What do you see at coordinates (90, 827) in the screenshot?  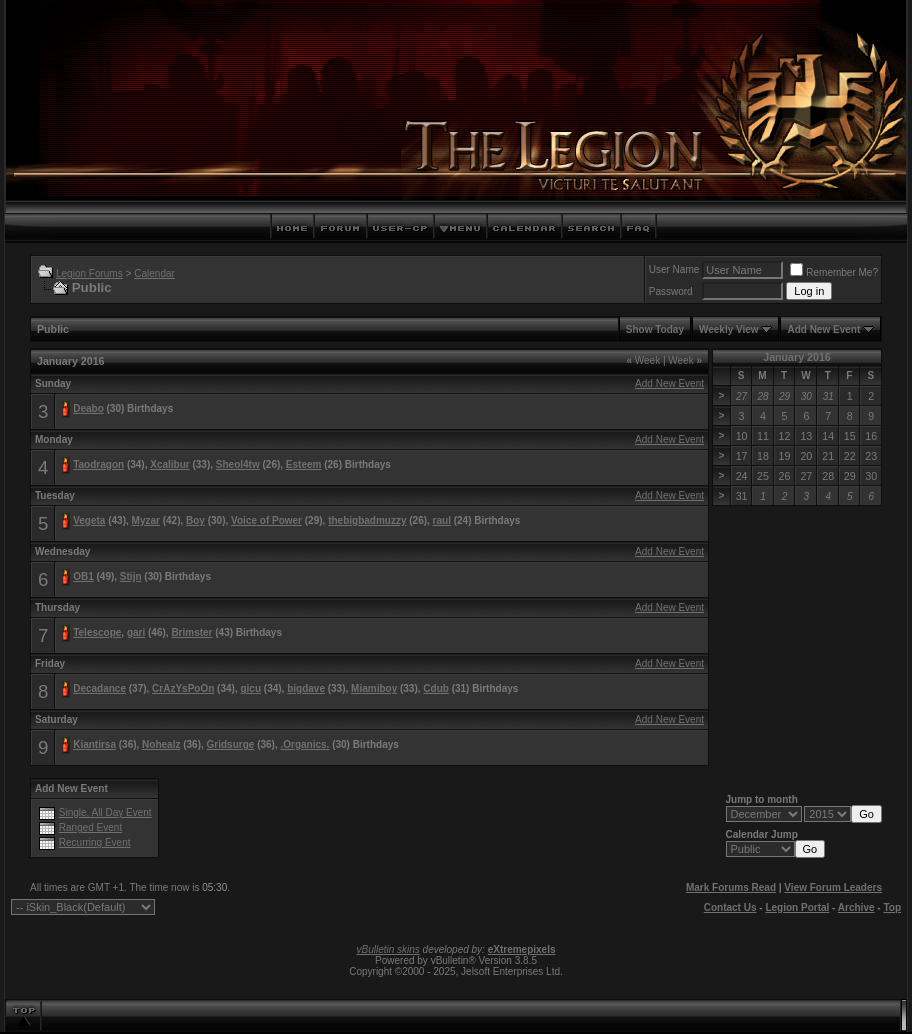 I see `Ranged Event` at bounding box center [90, 827].